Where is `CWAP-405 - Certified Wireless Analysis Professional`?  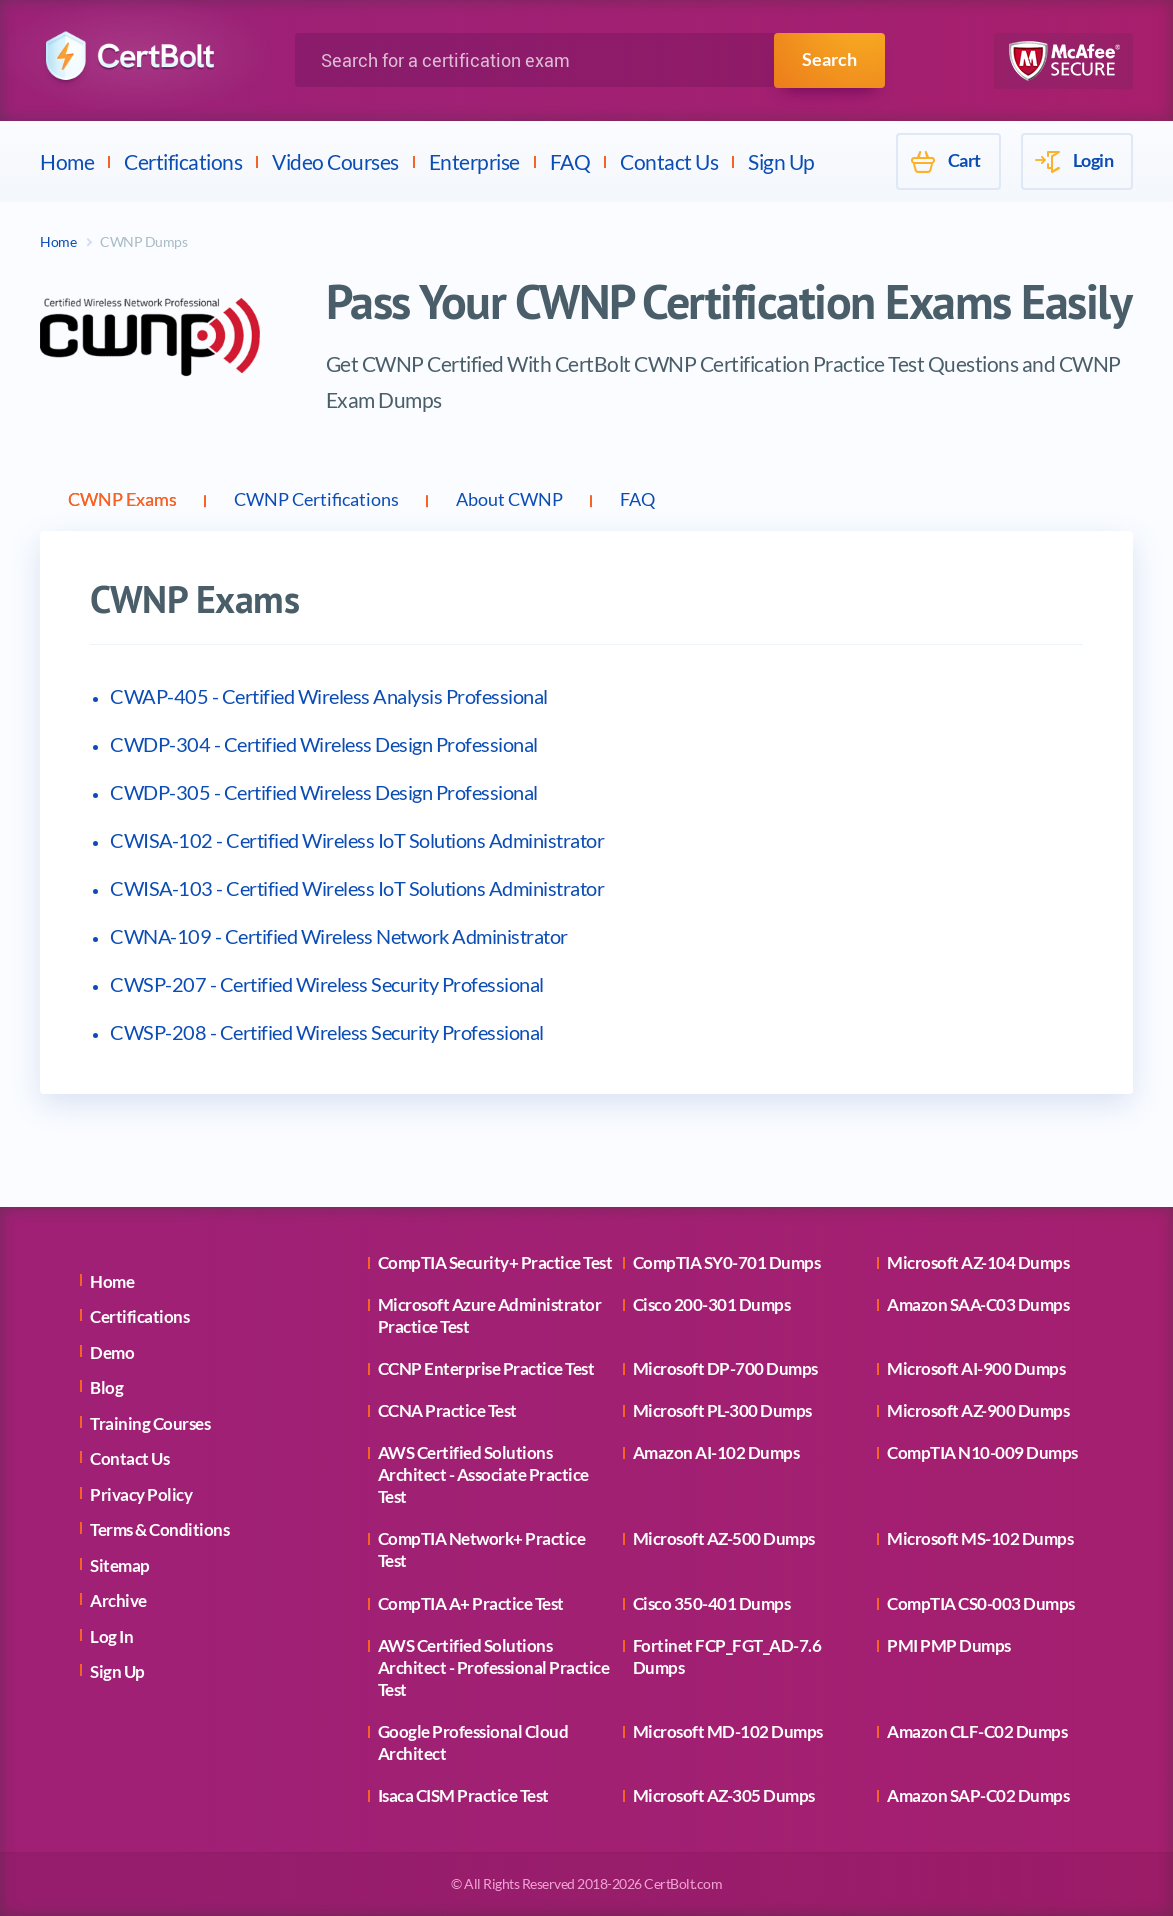
CWAP-405 - Certified Wireless Analysis Professional is located at coordinates (329, 698).